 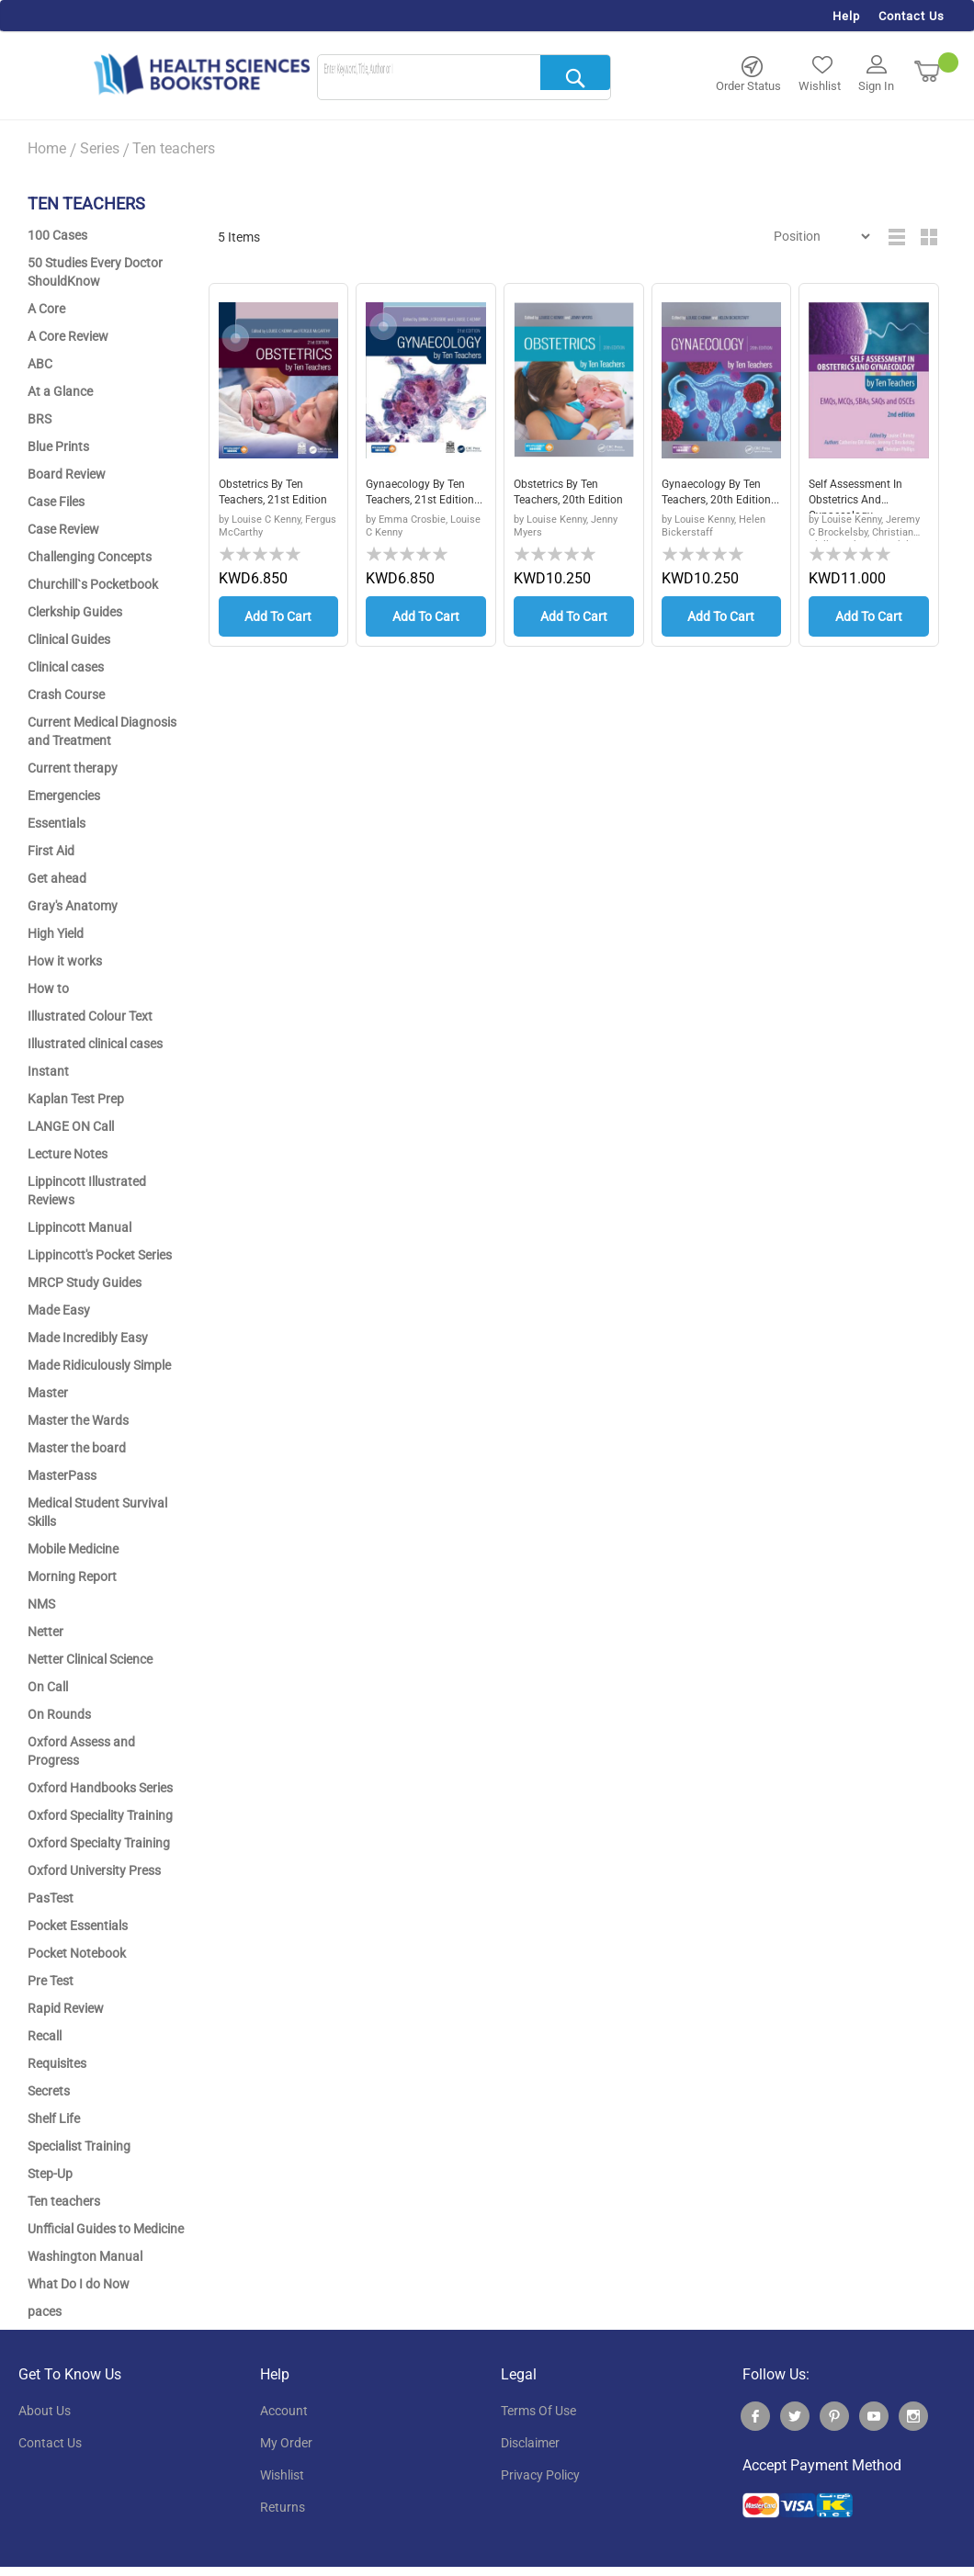 I want to click on Shelf Life, so click(x=54, y=2118).